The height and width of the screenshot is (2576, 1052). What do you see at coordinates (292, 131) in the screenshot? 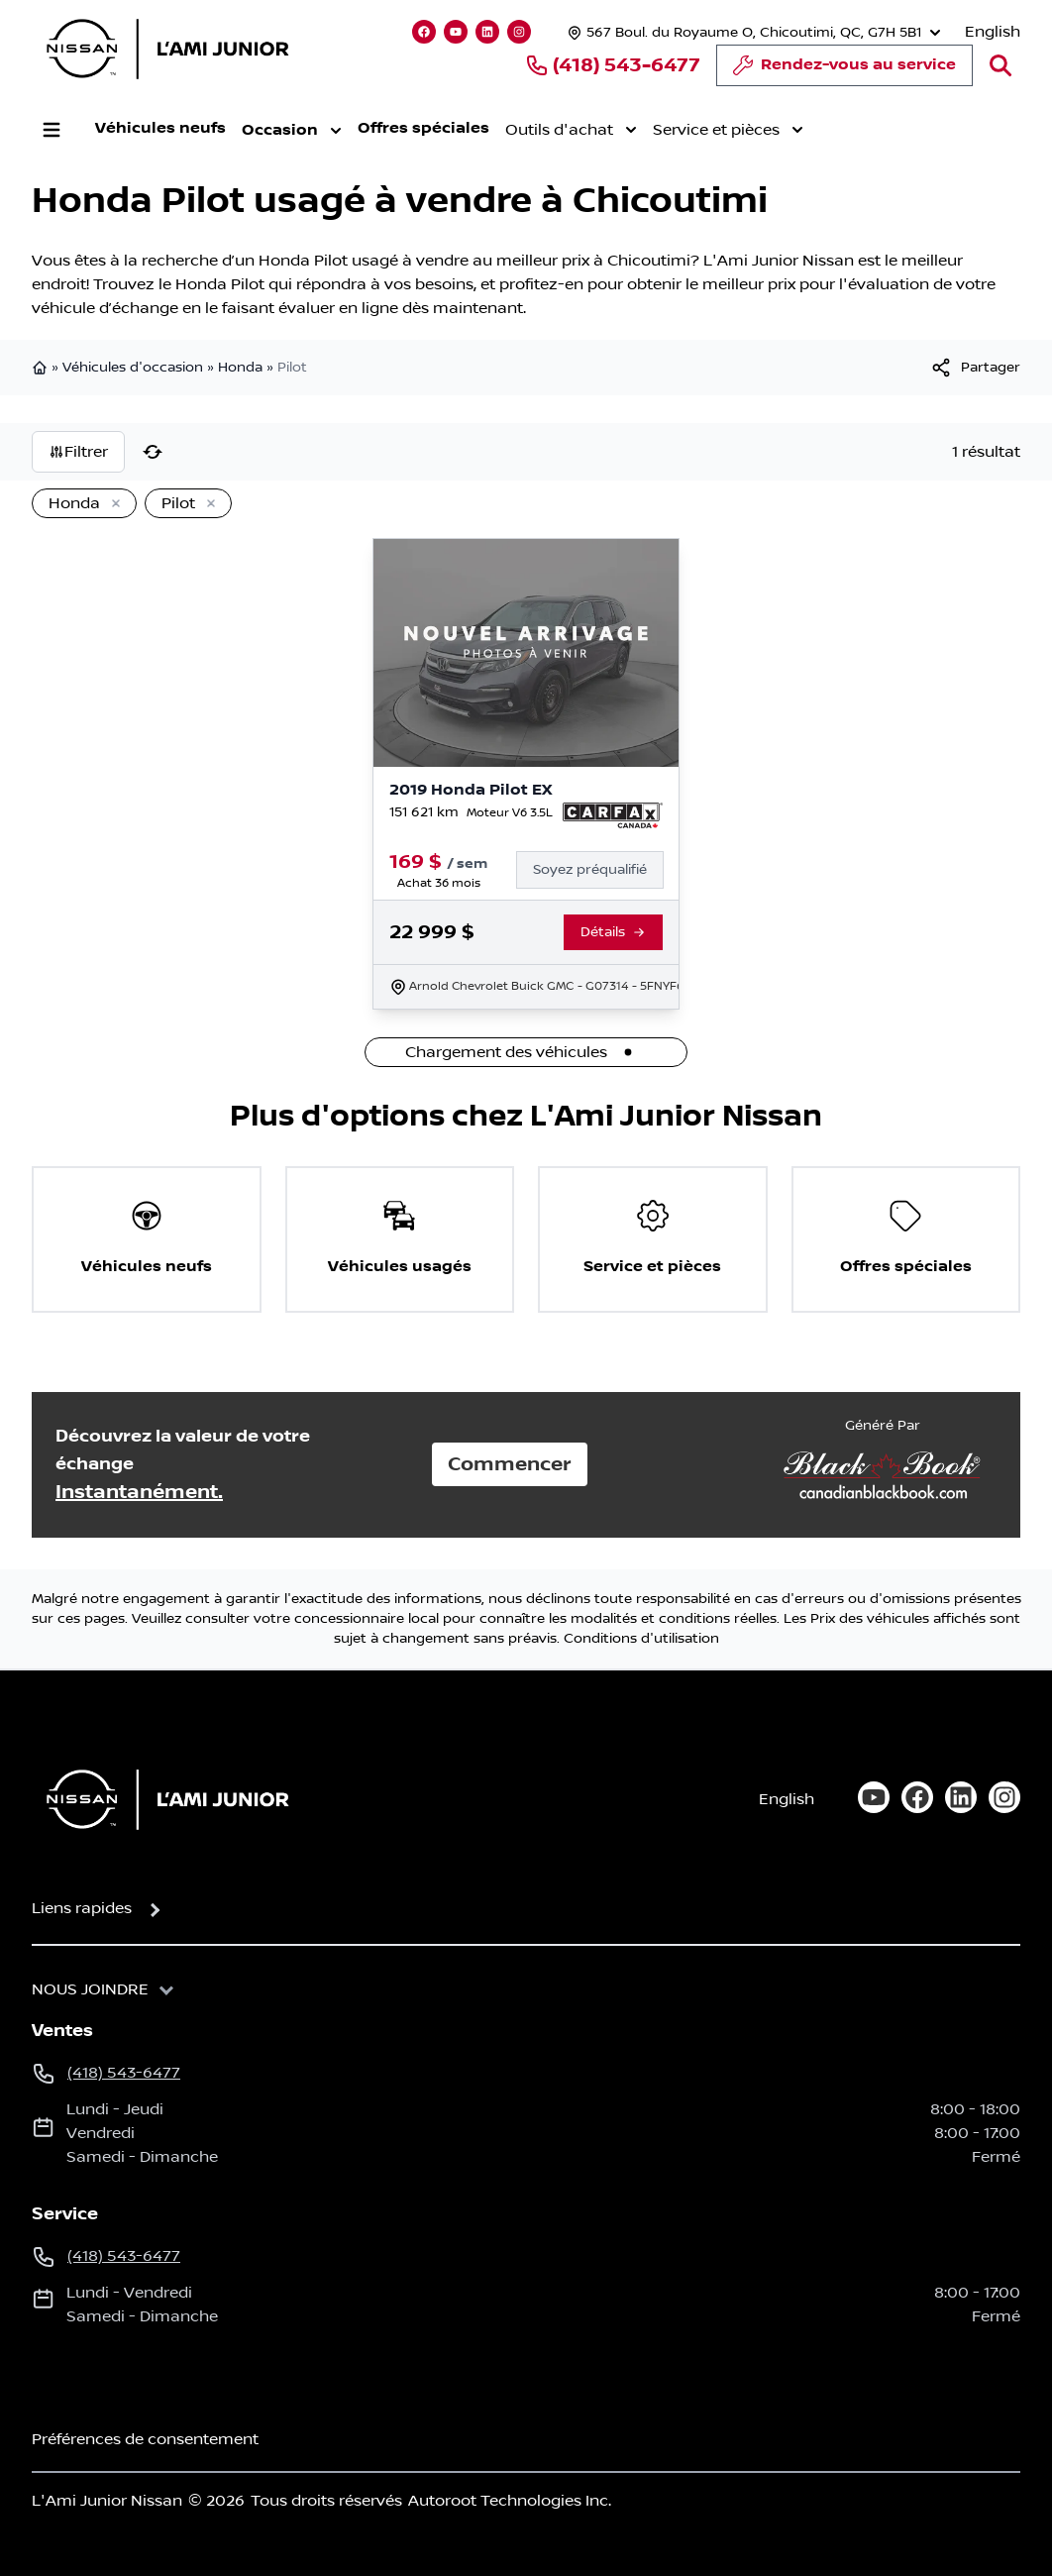
I see `Occasion` at bounding box center [292, 131].